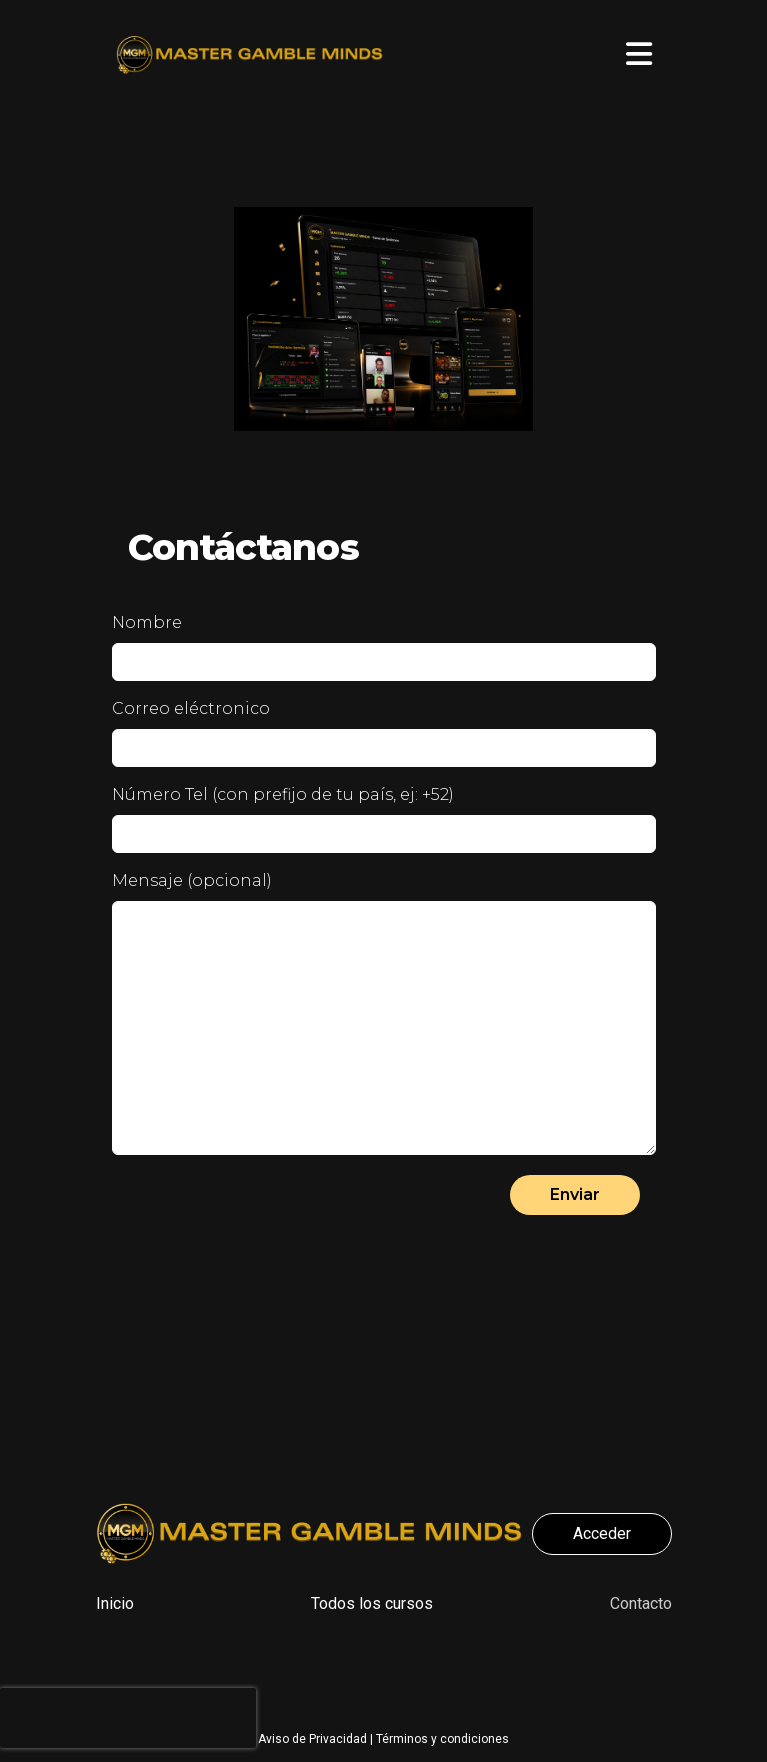 The height and width of the screenshot is (1762, 767). Describe the element at coordinates (641, 1603) in the screenshot. I see `Contacto` at that location.